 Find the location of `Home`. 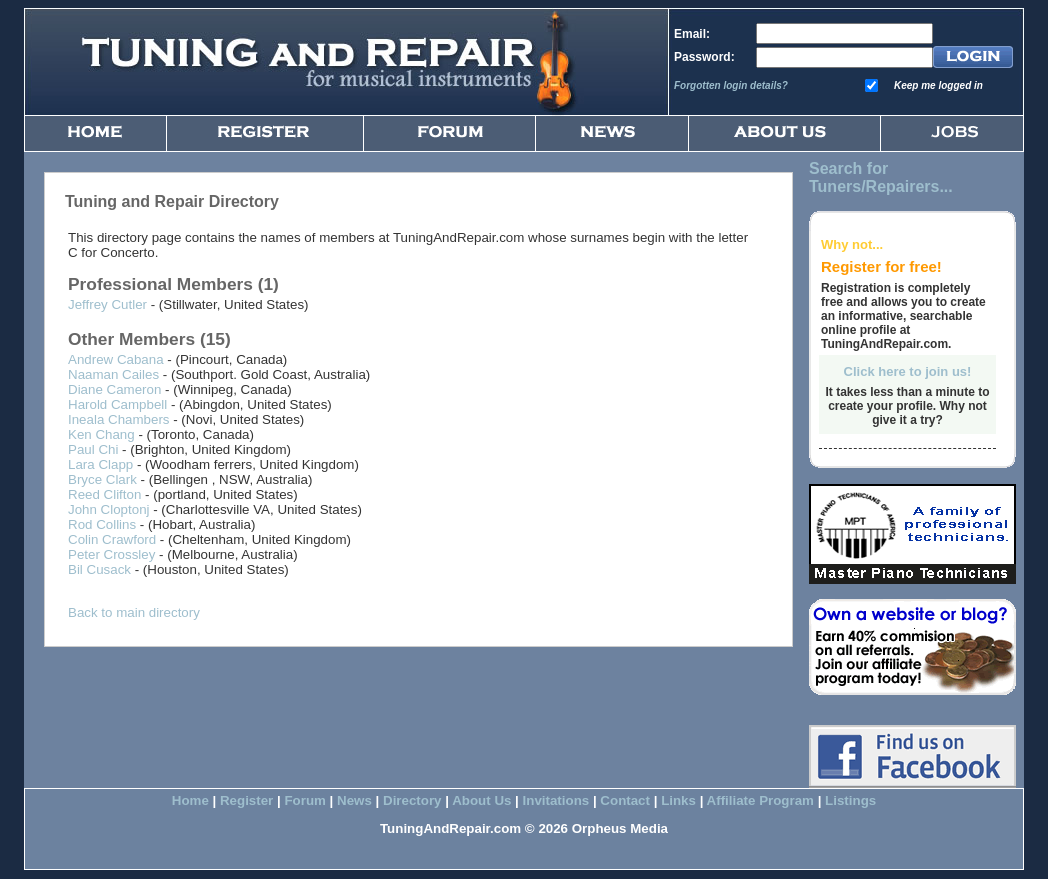

Home is located at coordinates (190, 800).